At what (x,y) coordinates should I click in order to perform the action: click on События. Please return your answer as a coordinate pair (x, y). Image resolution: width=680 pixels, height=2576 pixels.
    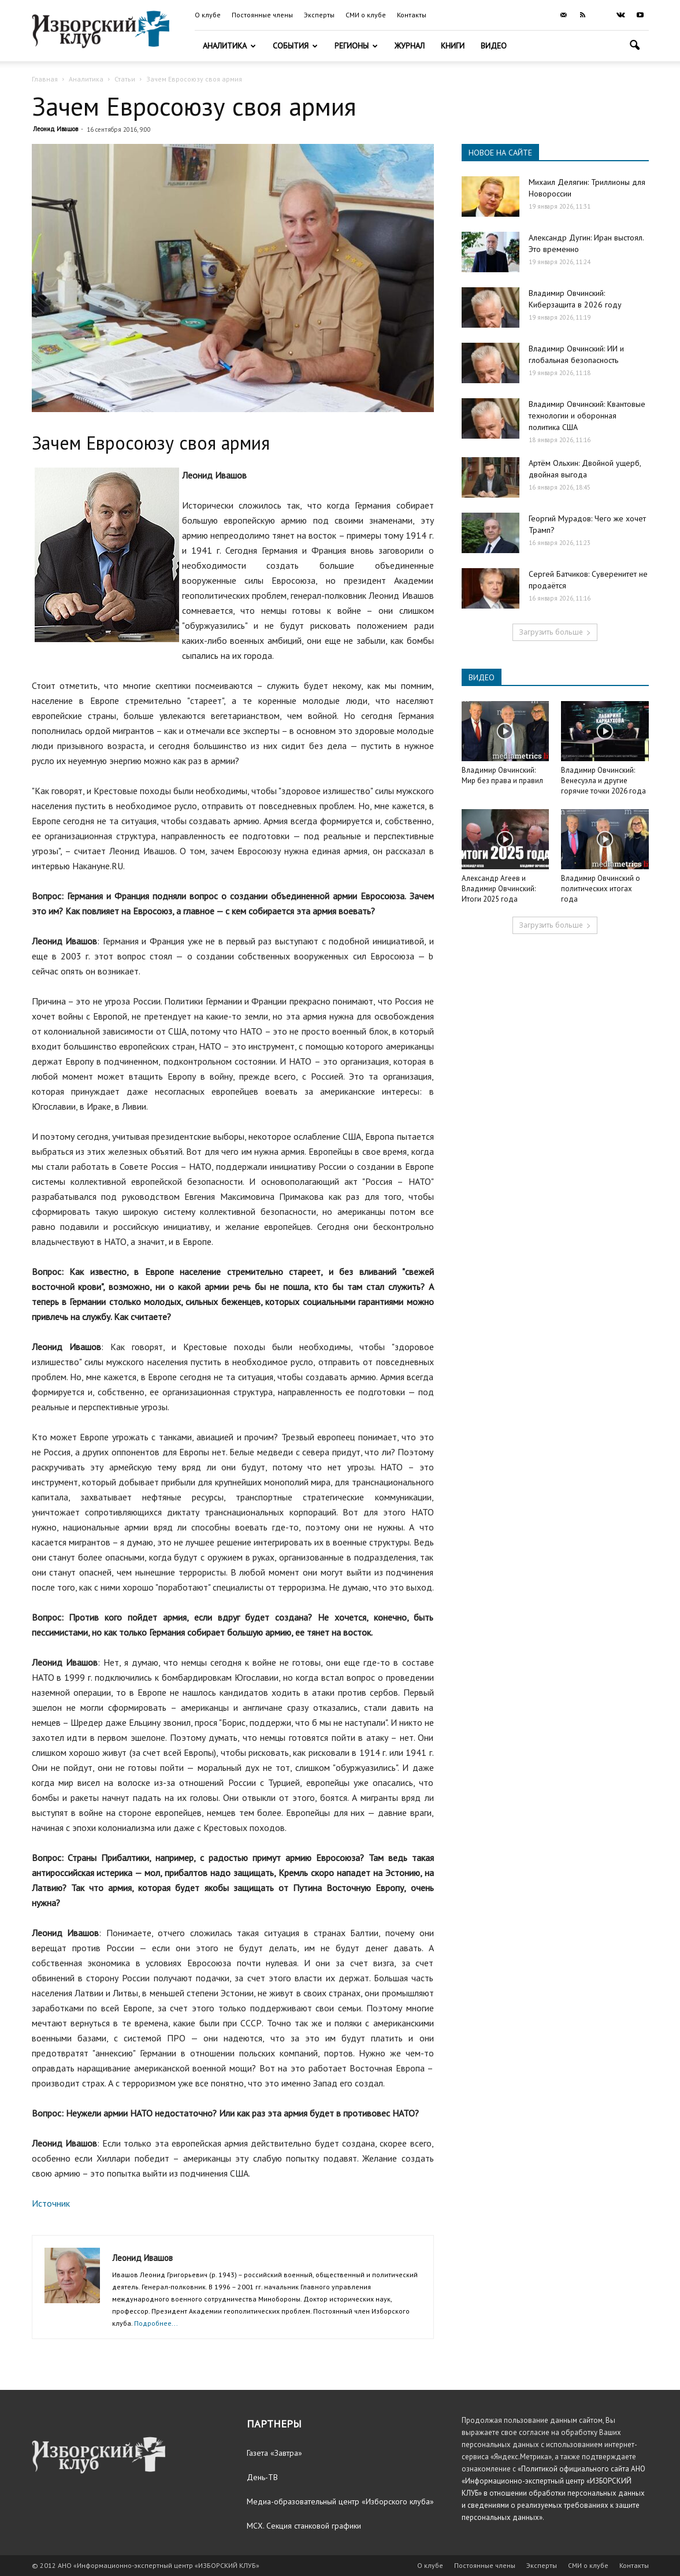
    Looking at the image, I should click on (295, 45).